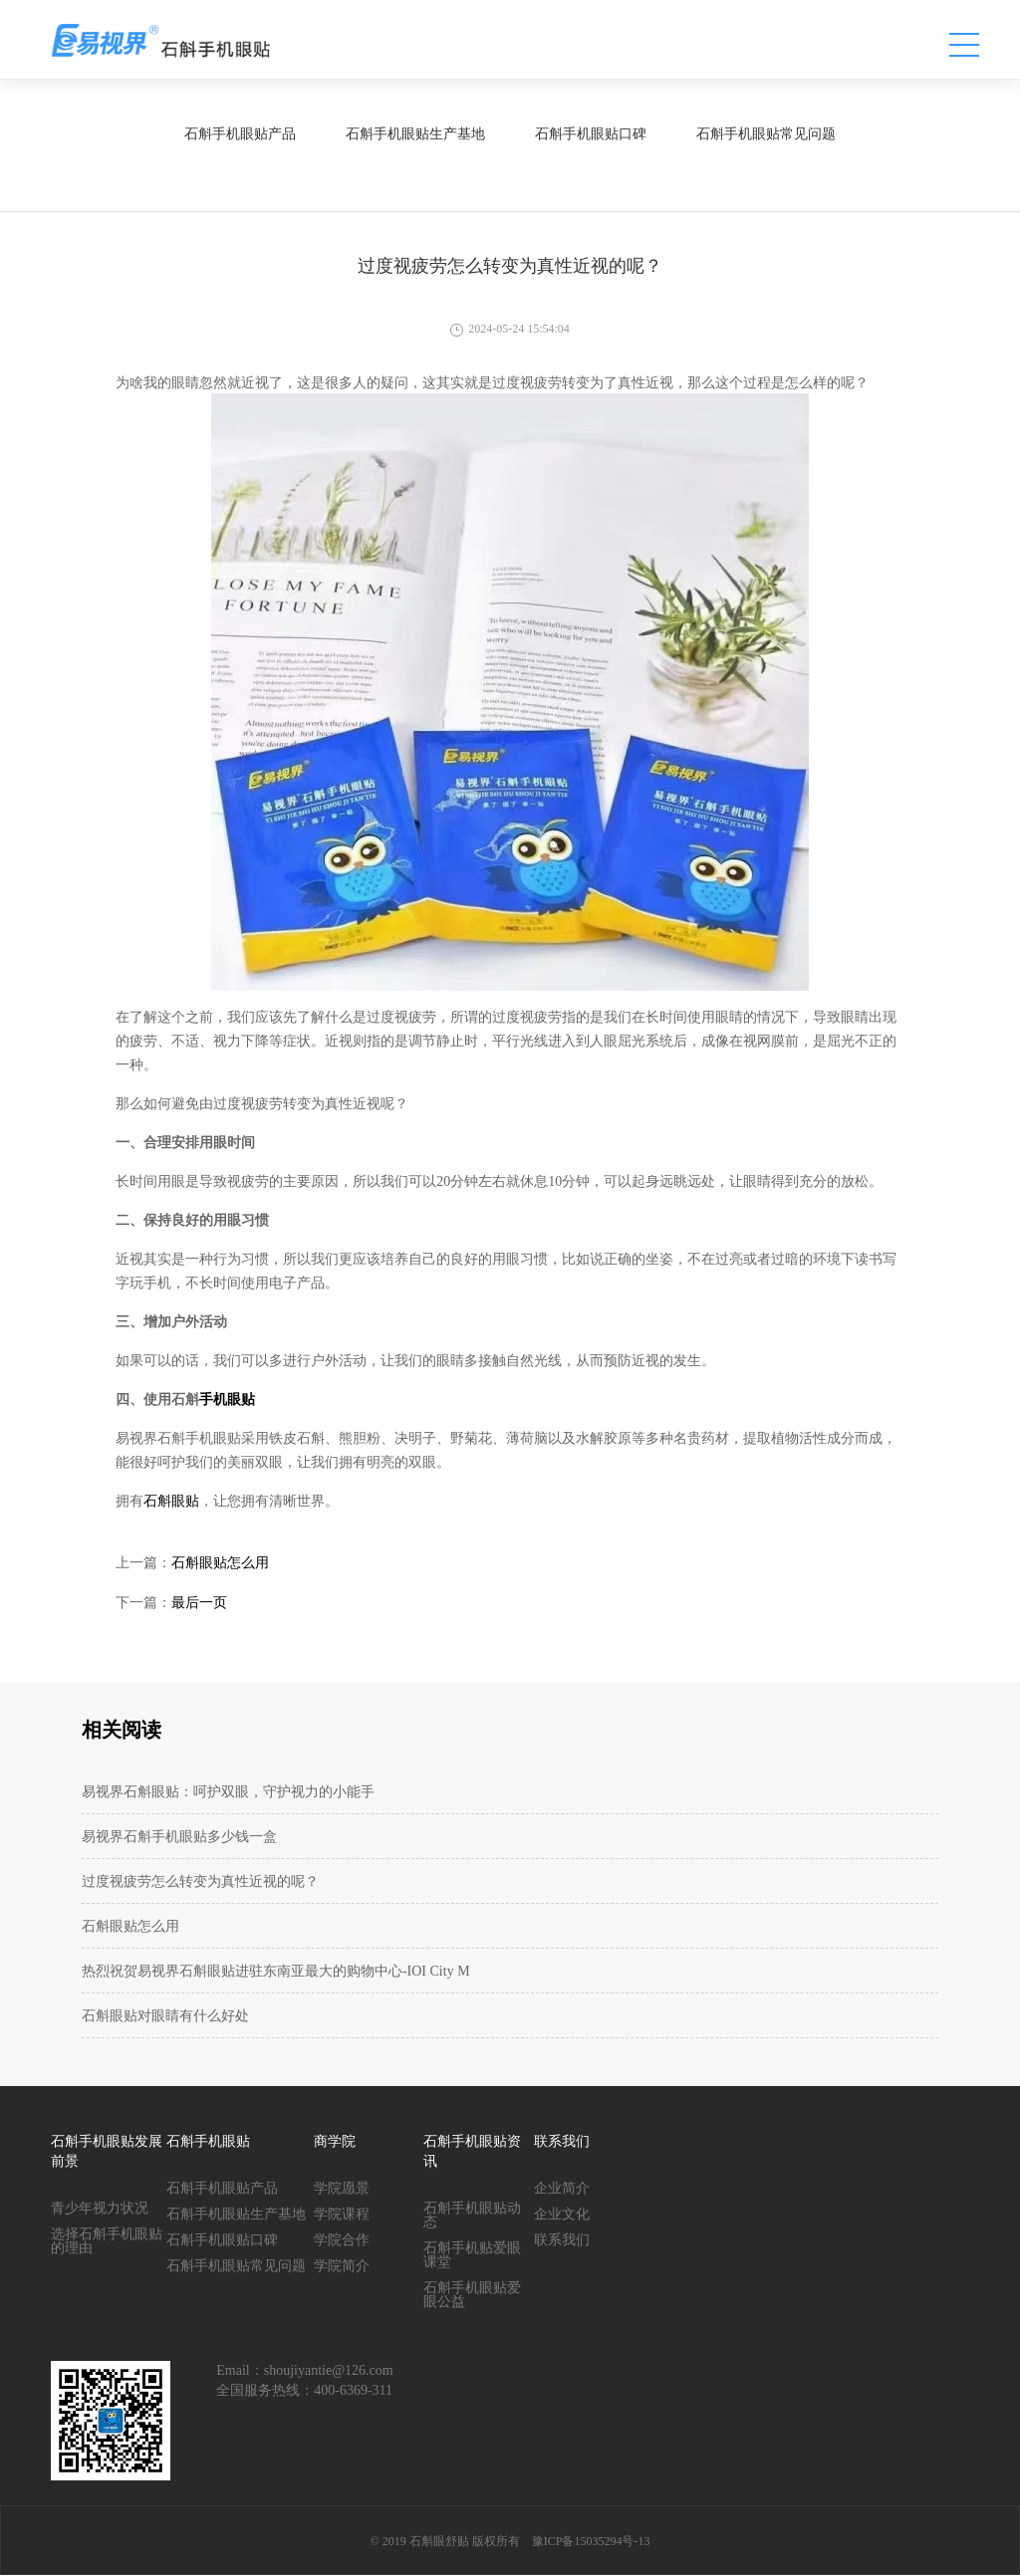 This screenshot has height=2576, width=1020. Describe the element at coordinates (342, 2188) in the screenshot. I see `学院愿景` at that location.